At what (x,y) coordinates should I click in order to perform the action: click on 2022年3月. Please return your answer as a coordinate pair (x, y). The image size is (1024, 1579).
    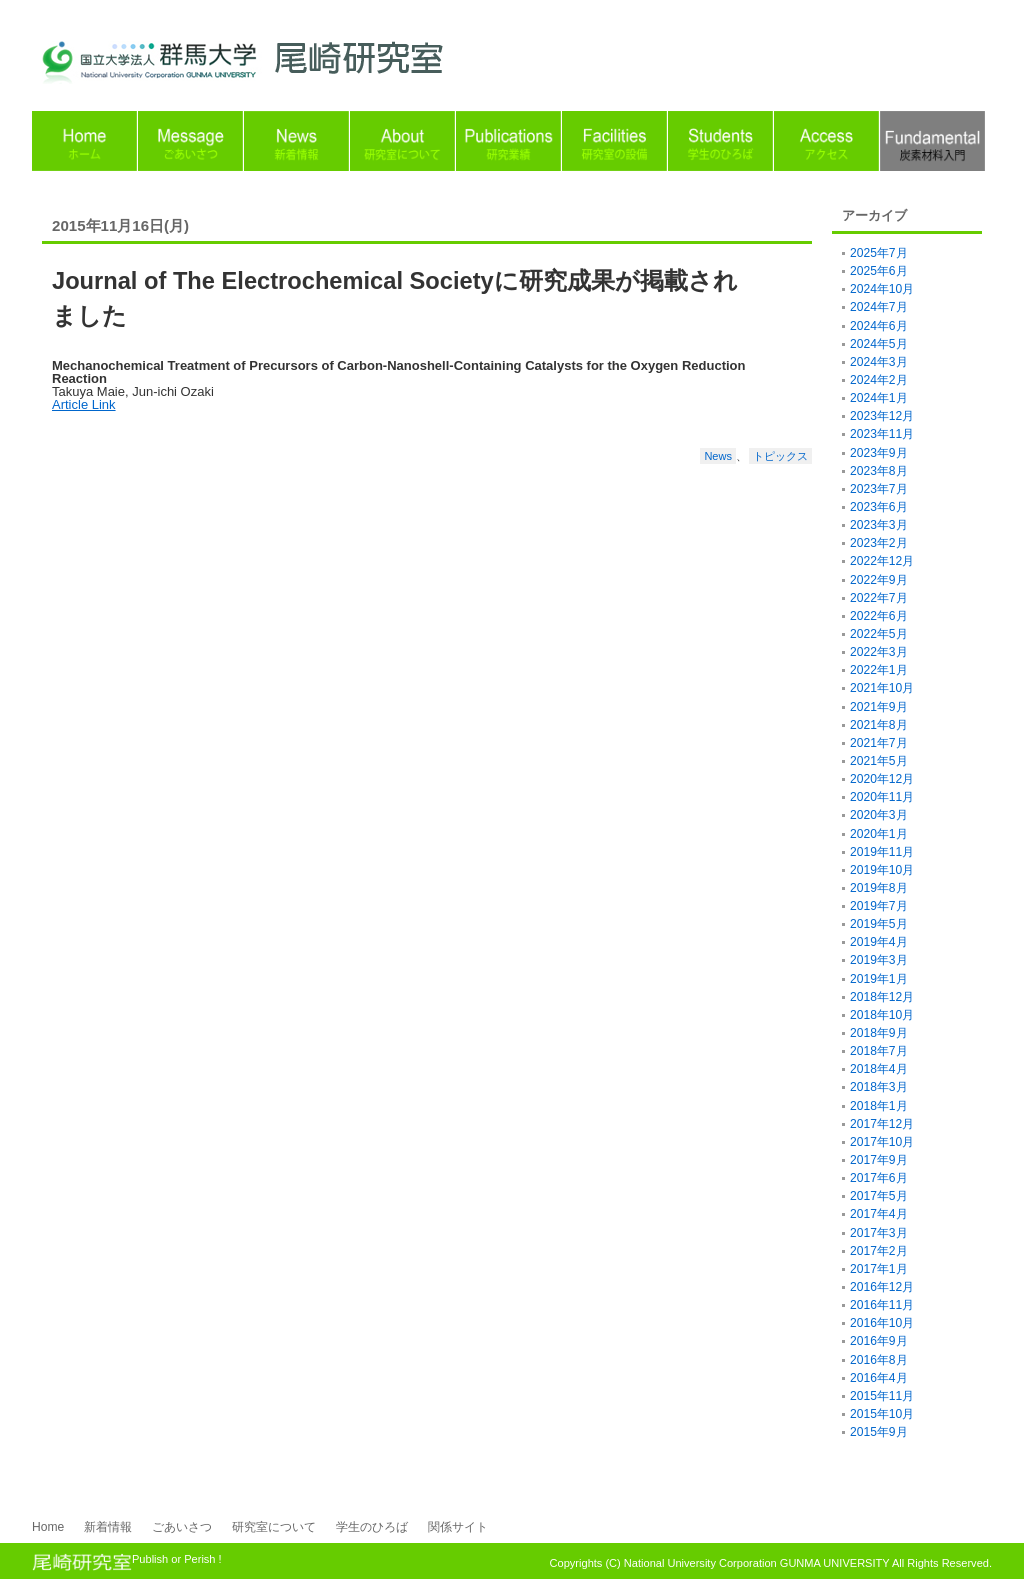
    Looking at the image, I should click on (879, 652).